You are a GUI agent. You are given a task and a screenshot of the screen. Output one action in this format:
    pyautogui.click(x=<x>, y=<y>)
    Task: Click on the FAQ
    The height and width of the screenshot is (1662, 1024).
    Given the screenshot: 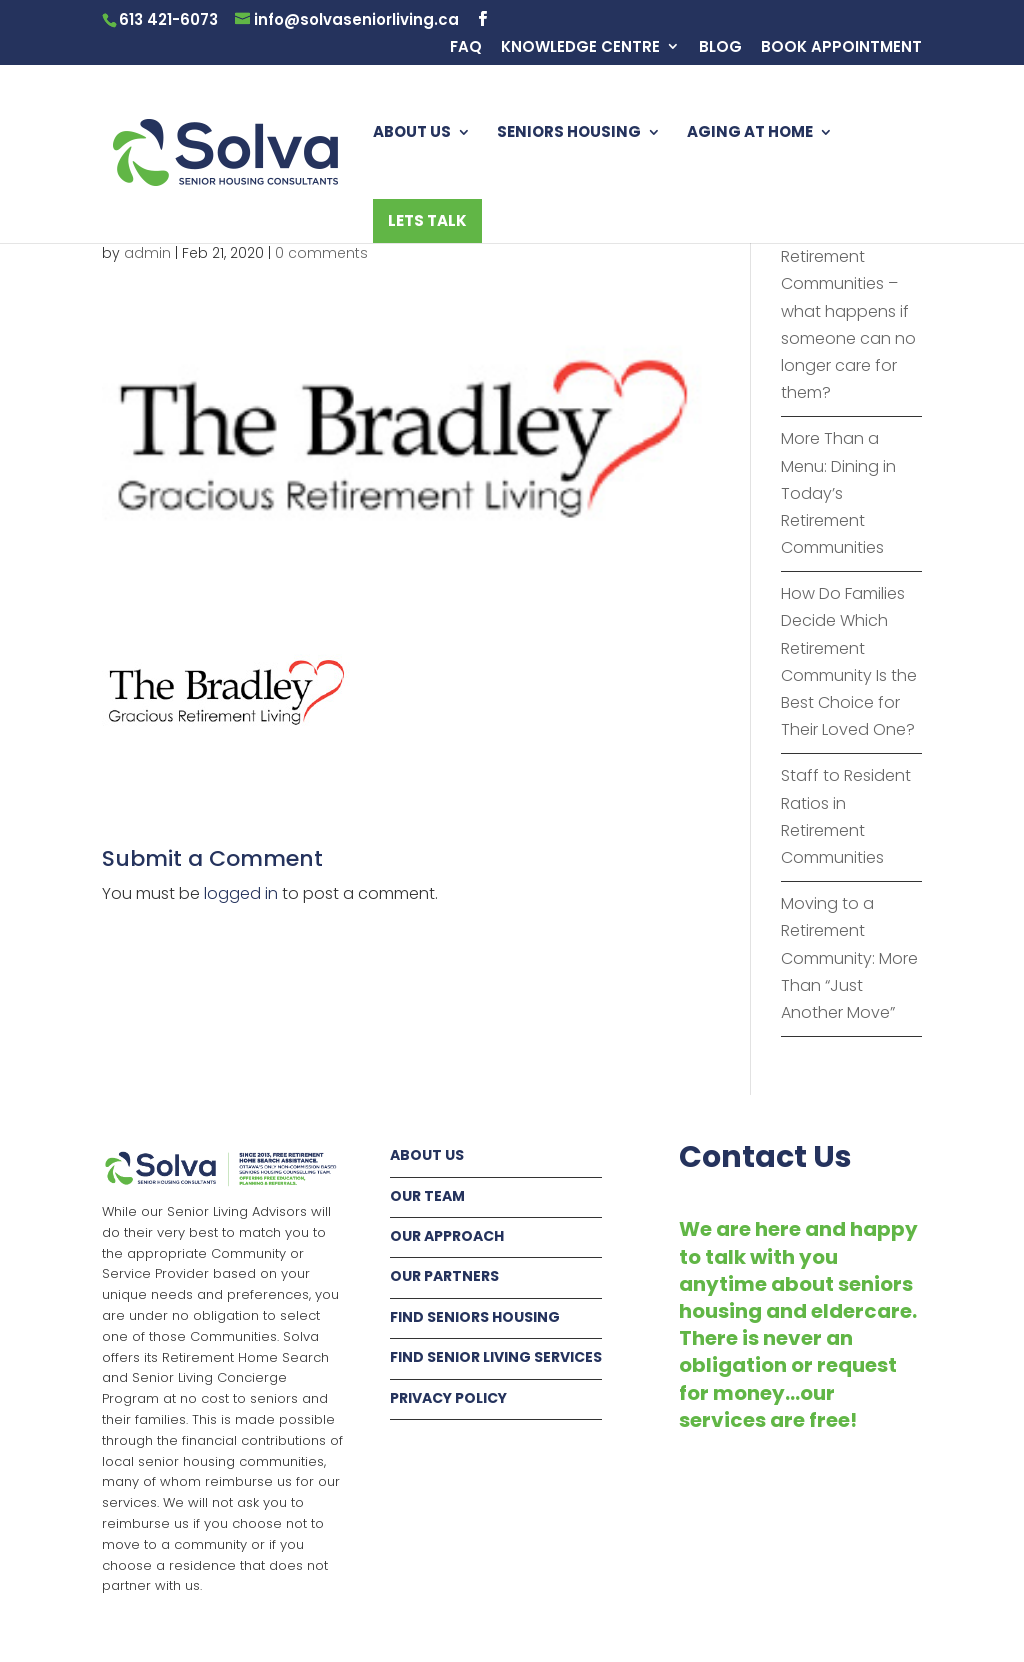 What is the action you would take?
    pyautogui.click(x=466, y=48)
    